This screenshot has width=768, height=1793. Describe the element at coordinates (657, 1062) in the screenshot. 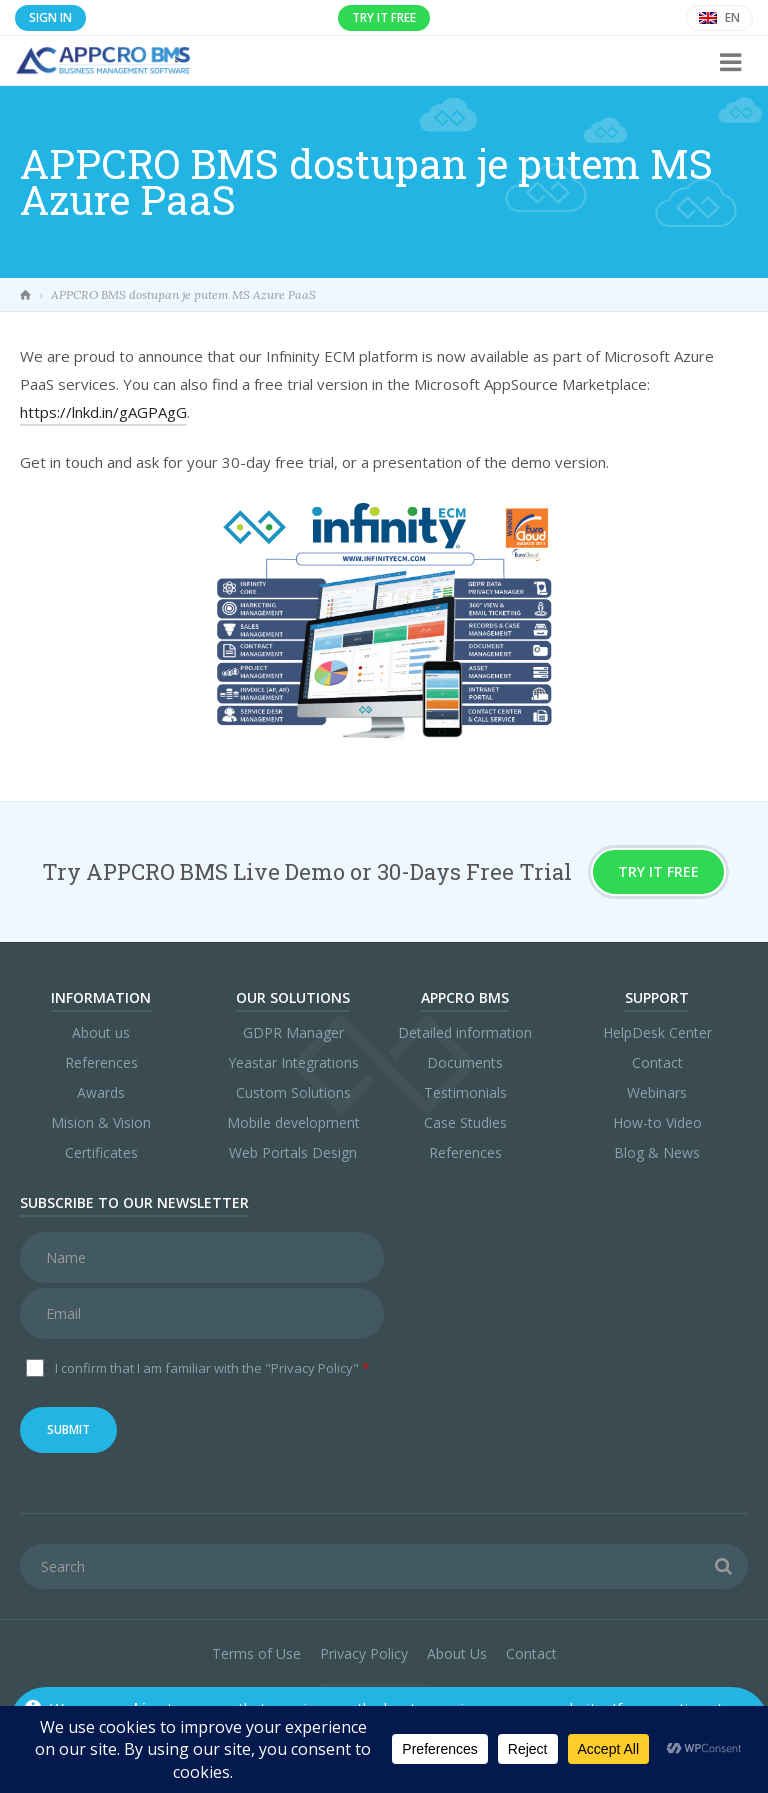

I see `Contact` at that location.